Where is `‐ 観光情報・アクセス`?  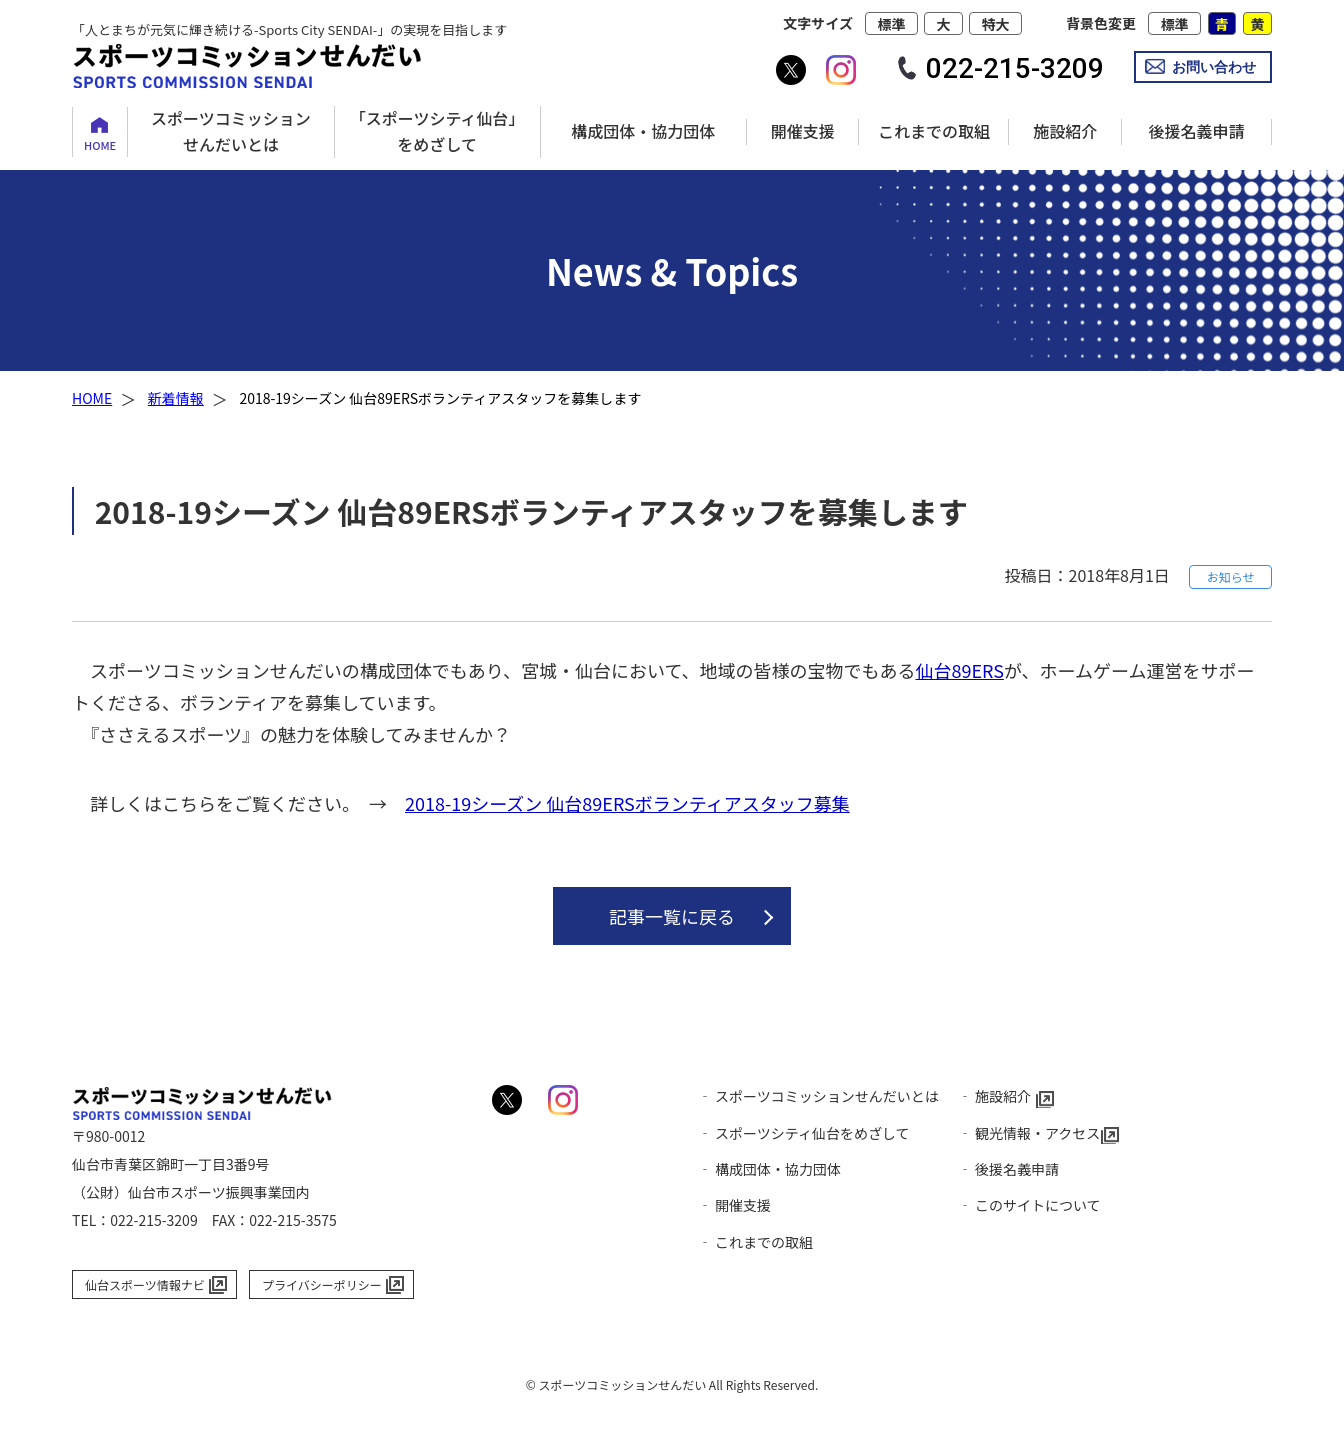
‐ 観光情報・アクセス is located at coordinates (1029, 1133).